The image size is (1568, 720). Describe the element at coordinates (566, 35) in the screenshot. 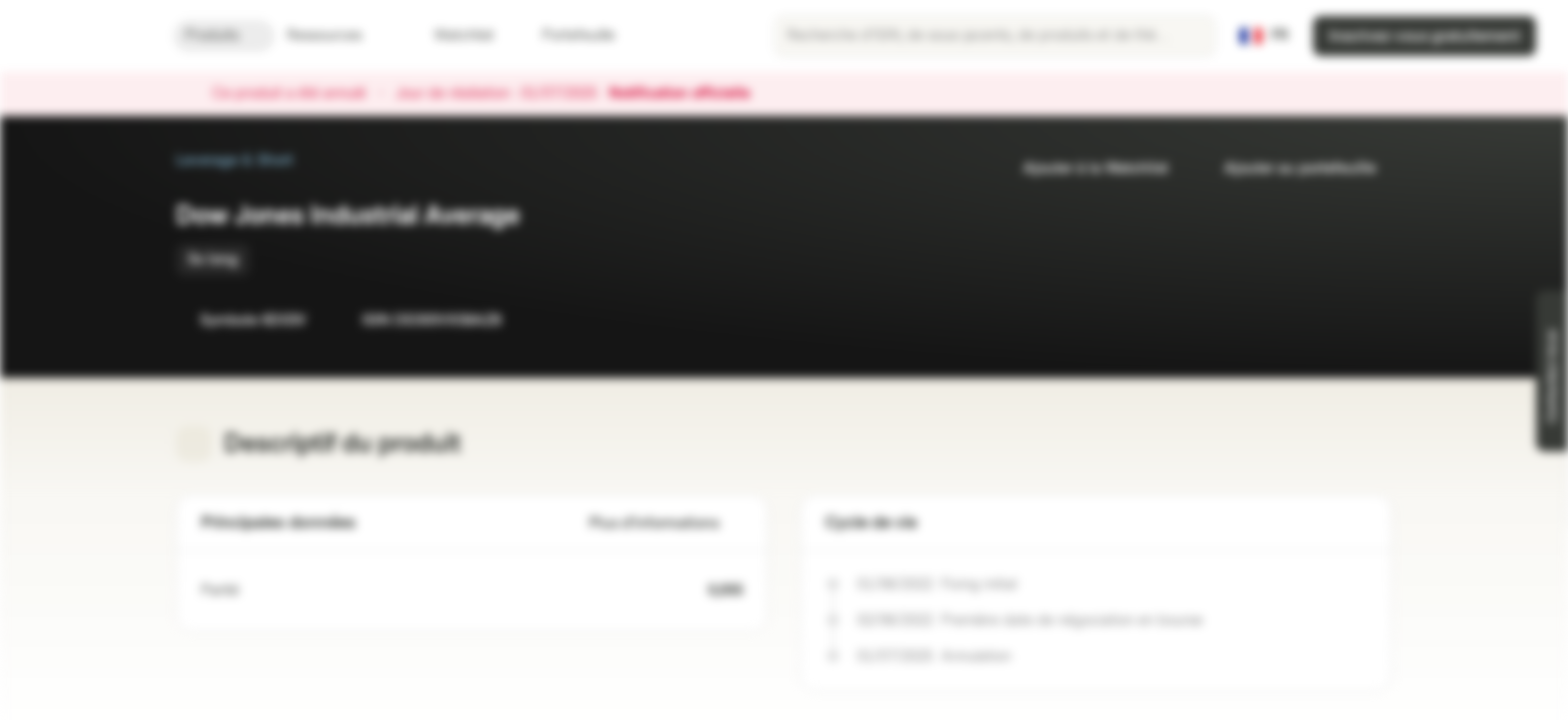

I see `Portefeuille` at that location.